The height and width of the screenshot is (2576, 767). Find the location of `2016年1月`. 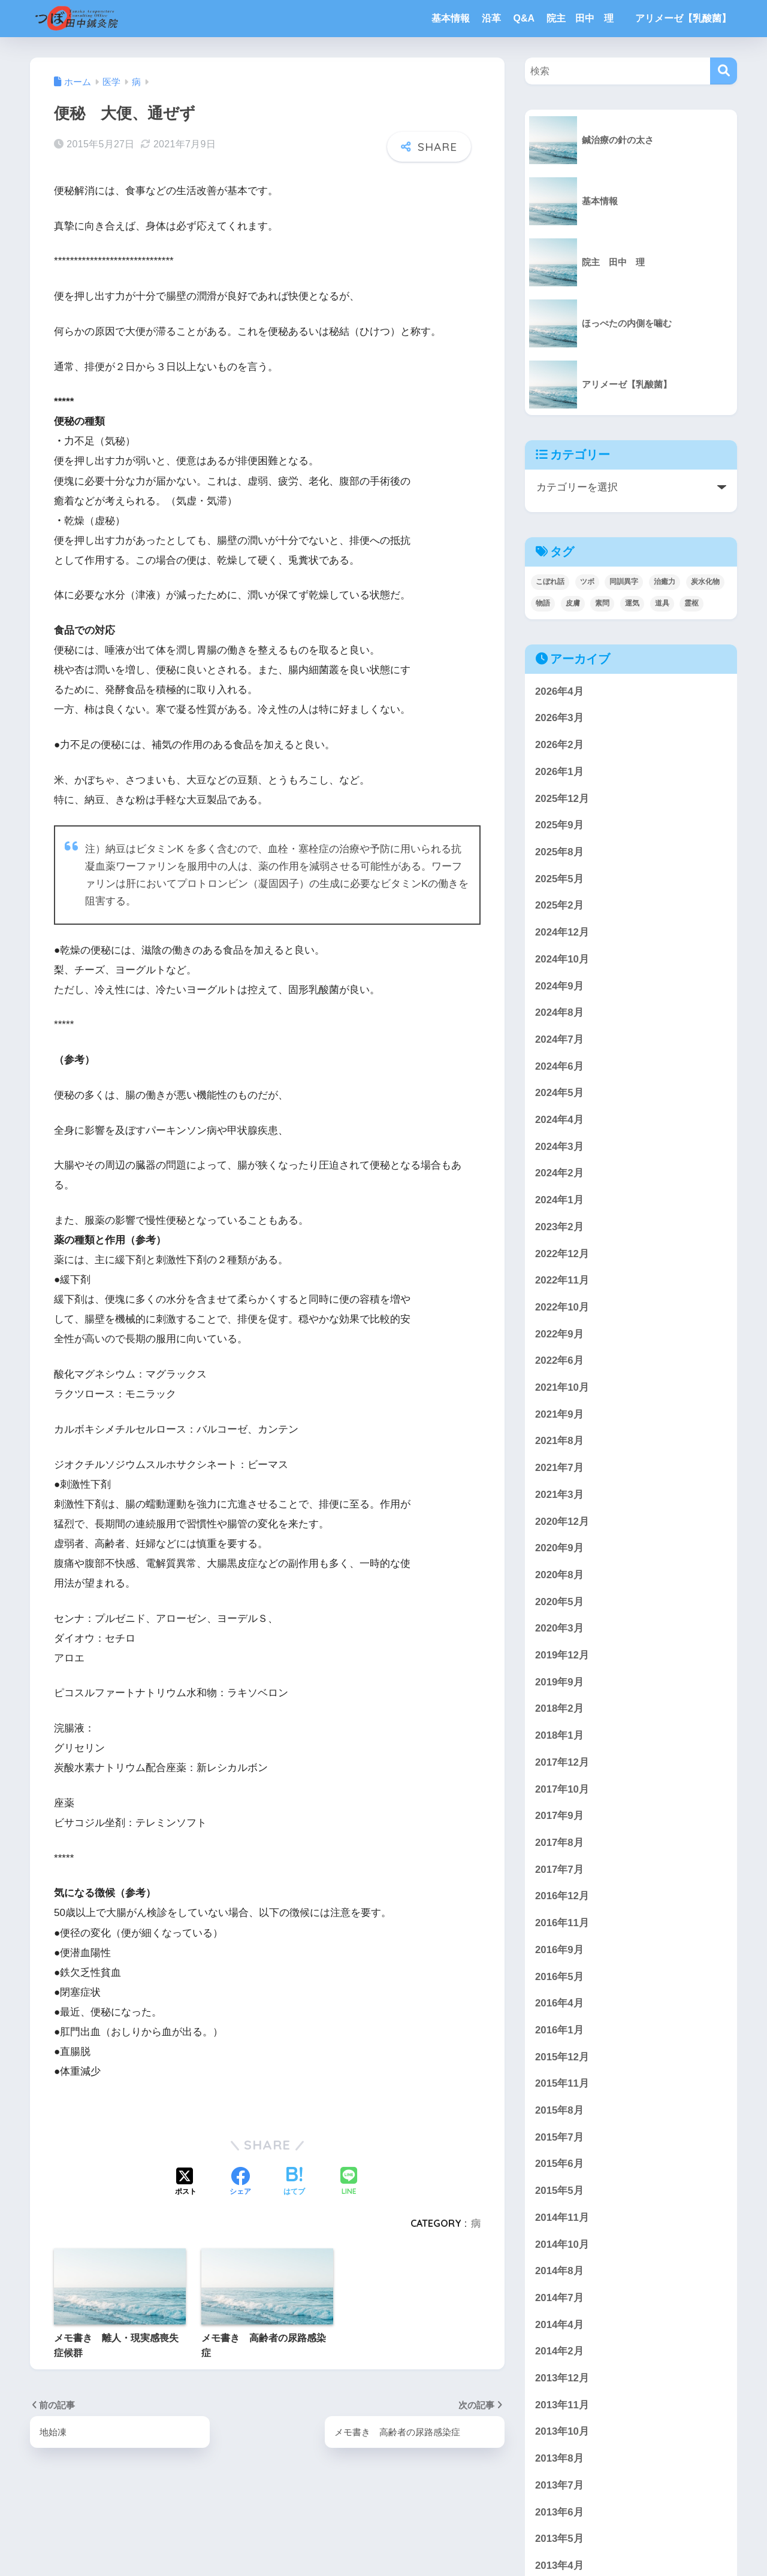

2016年1月 is located at coordinates (559, 2030).